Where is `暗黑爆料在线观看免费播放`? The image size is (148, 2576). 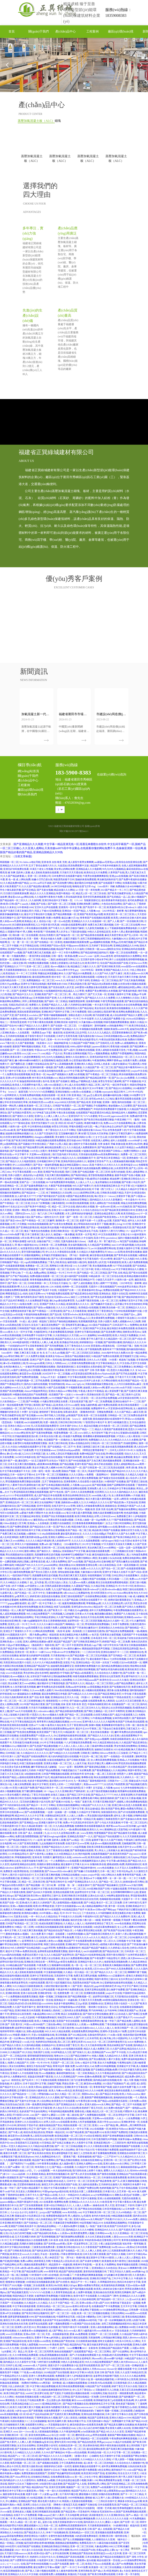 暗黑爆料在线观看免费播放 is located at coordinates (131, 1791).